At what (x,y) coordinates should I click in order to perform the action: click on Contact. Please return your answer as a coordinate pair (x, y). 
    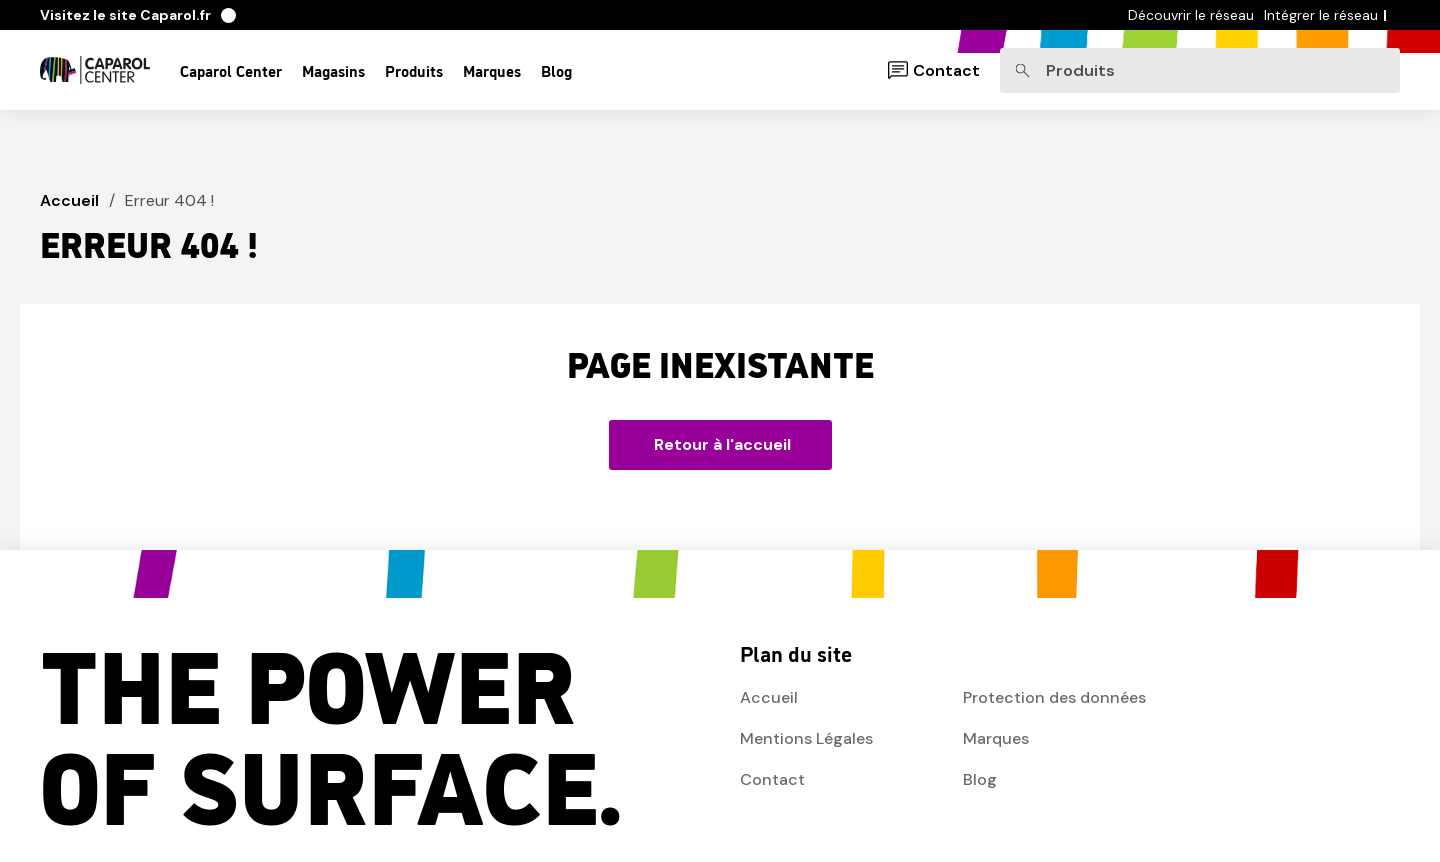
    Looking at the image, I should click on (946, 70).